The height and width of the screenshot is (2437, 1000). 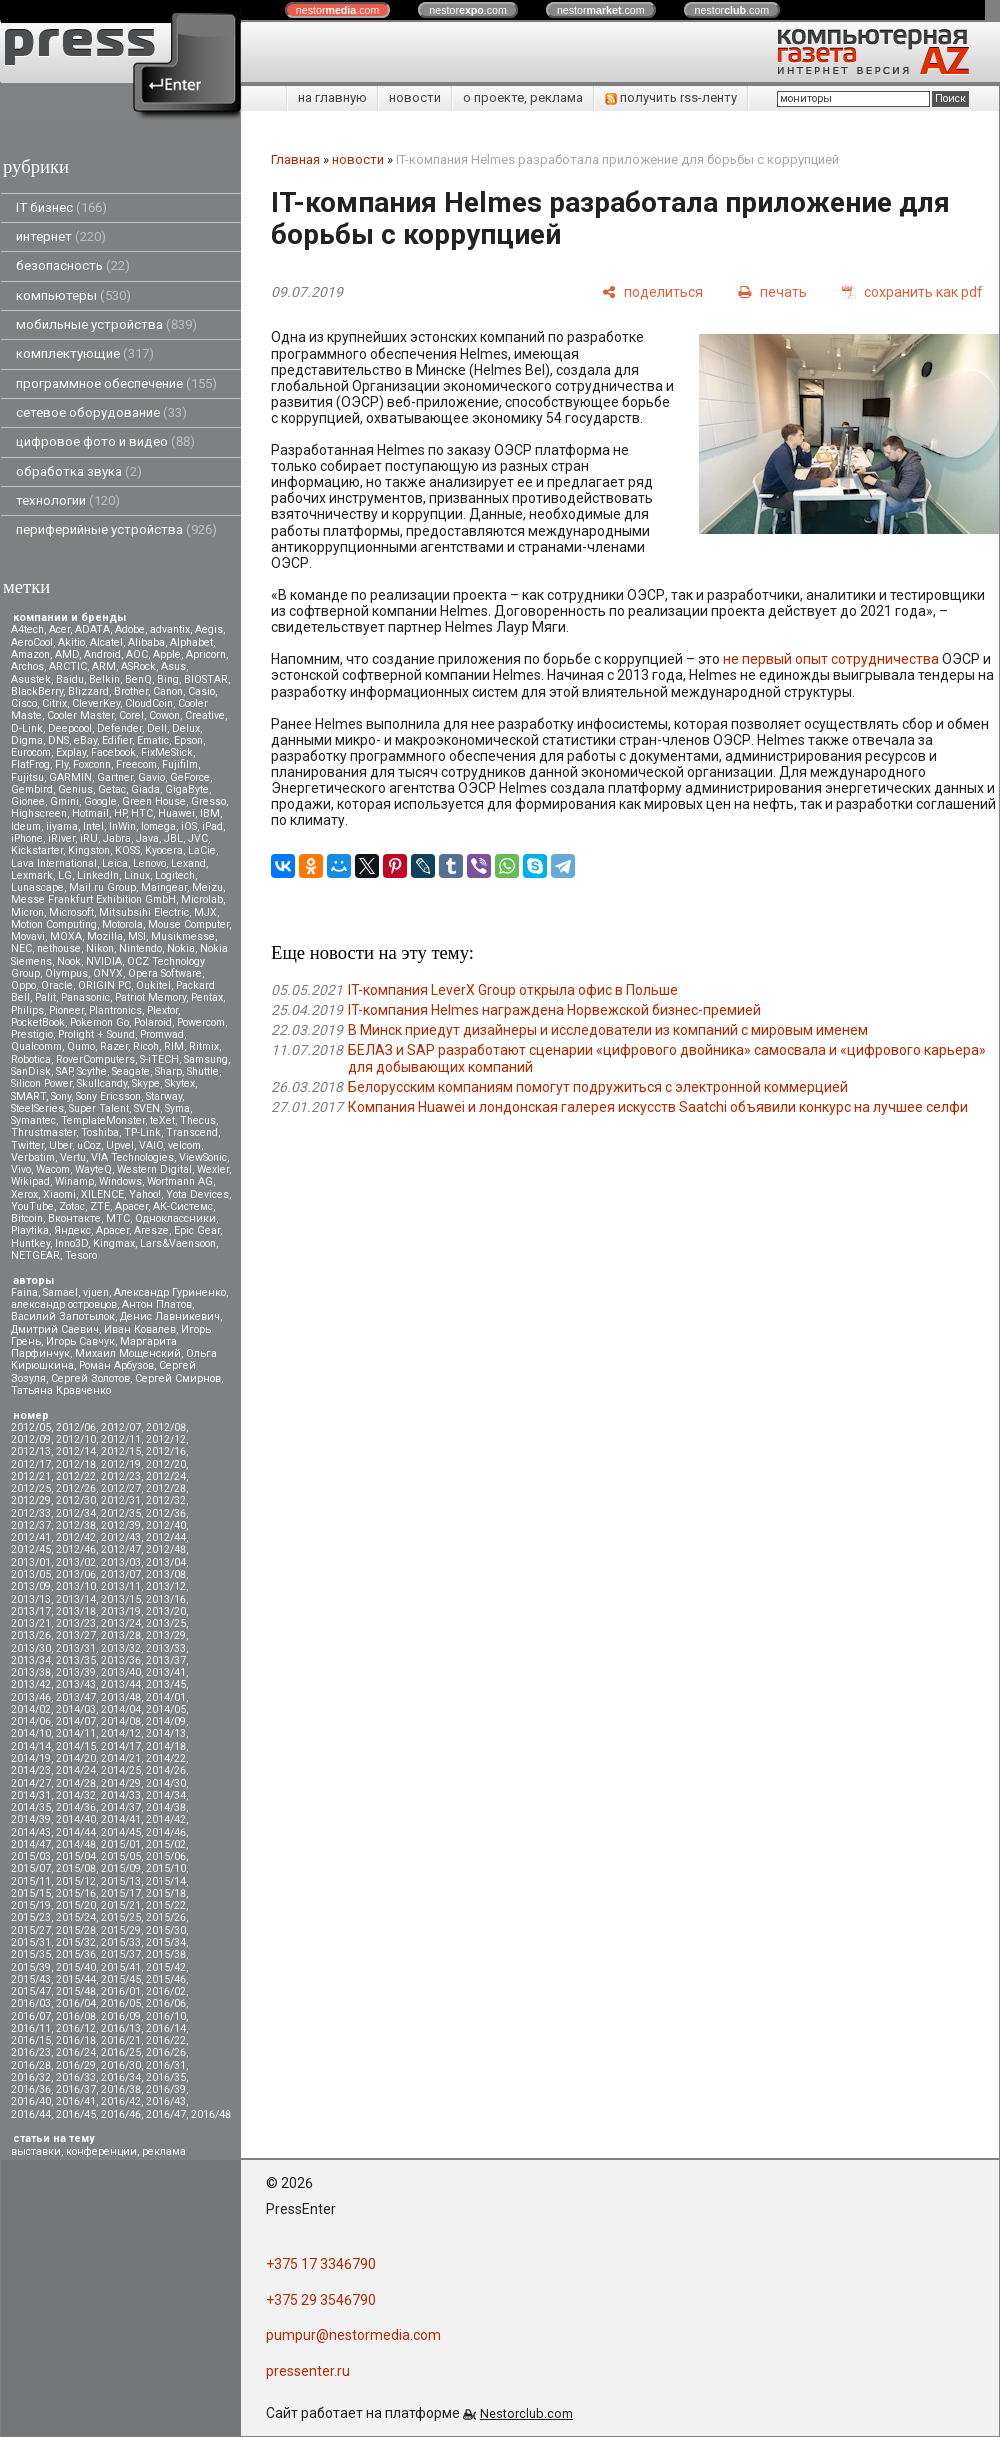 What do you see at coordinates (658, 1107) in the screenshot?
I see `Компания Huawei и лондонская галерея искусств Saatchi объявили конкурс на лучшее селфи` at bounding box center [658, 1107].